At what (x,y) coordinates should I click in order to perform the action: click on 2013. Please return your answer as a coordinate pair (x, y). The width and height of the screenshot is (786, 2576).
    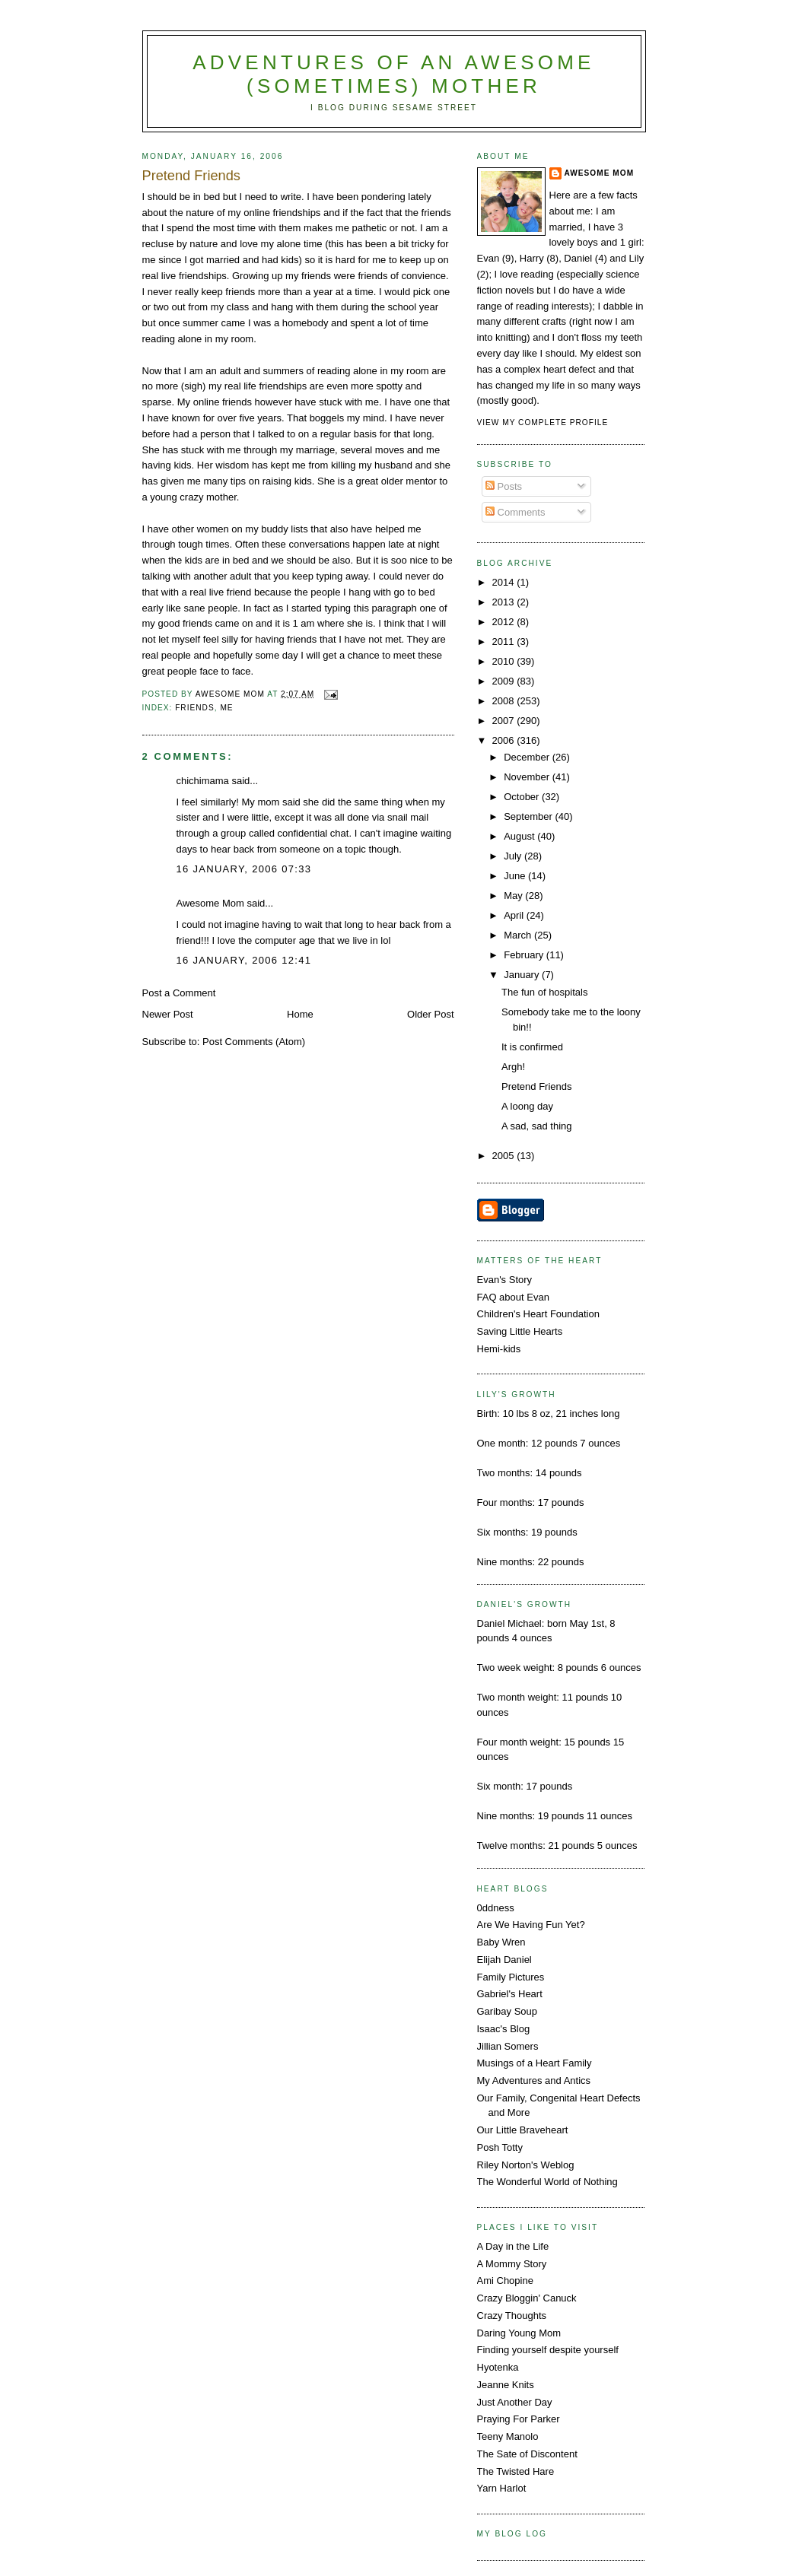
    Looking at the image, I should click on (504, 602).